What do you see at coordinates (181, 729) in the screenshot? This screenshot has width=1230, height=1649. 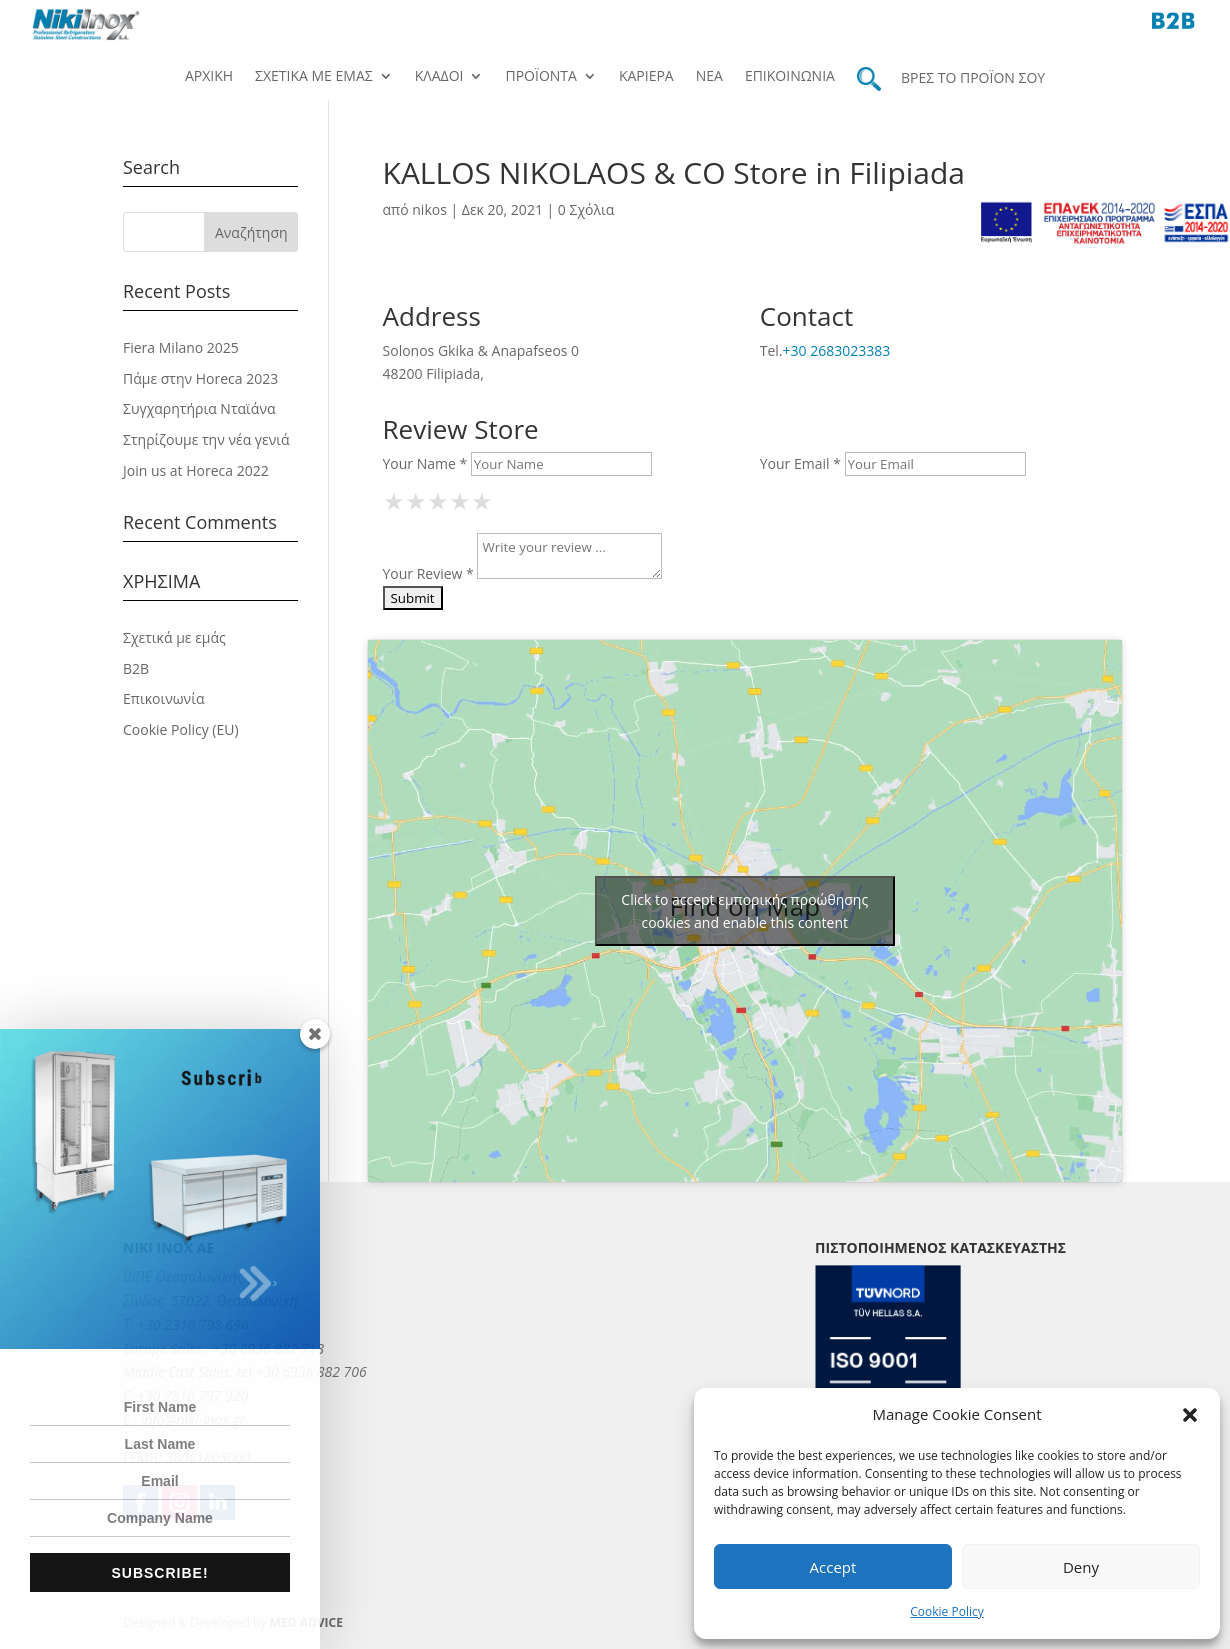 I see `Cookie Policy (EU)` at bounding box center [181, 729].